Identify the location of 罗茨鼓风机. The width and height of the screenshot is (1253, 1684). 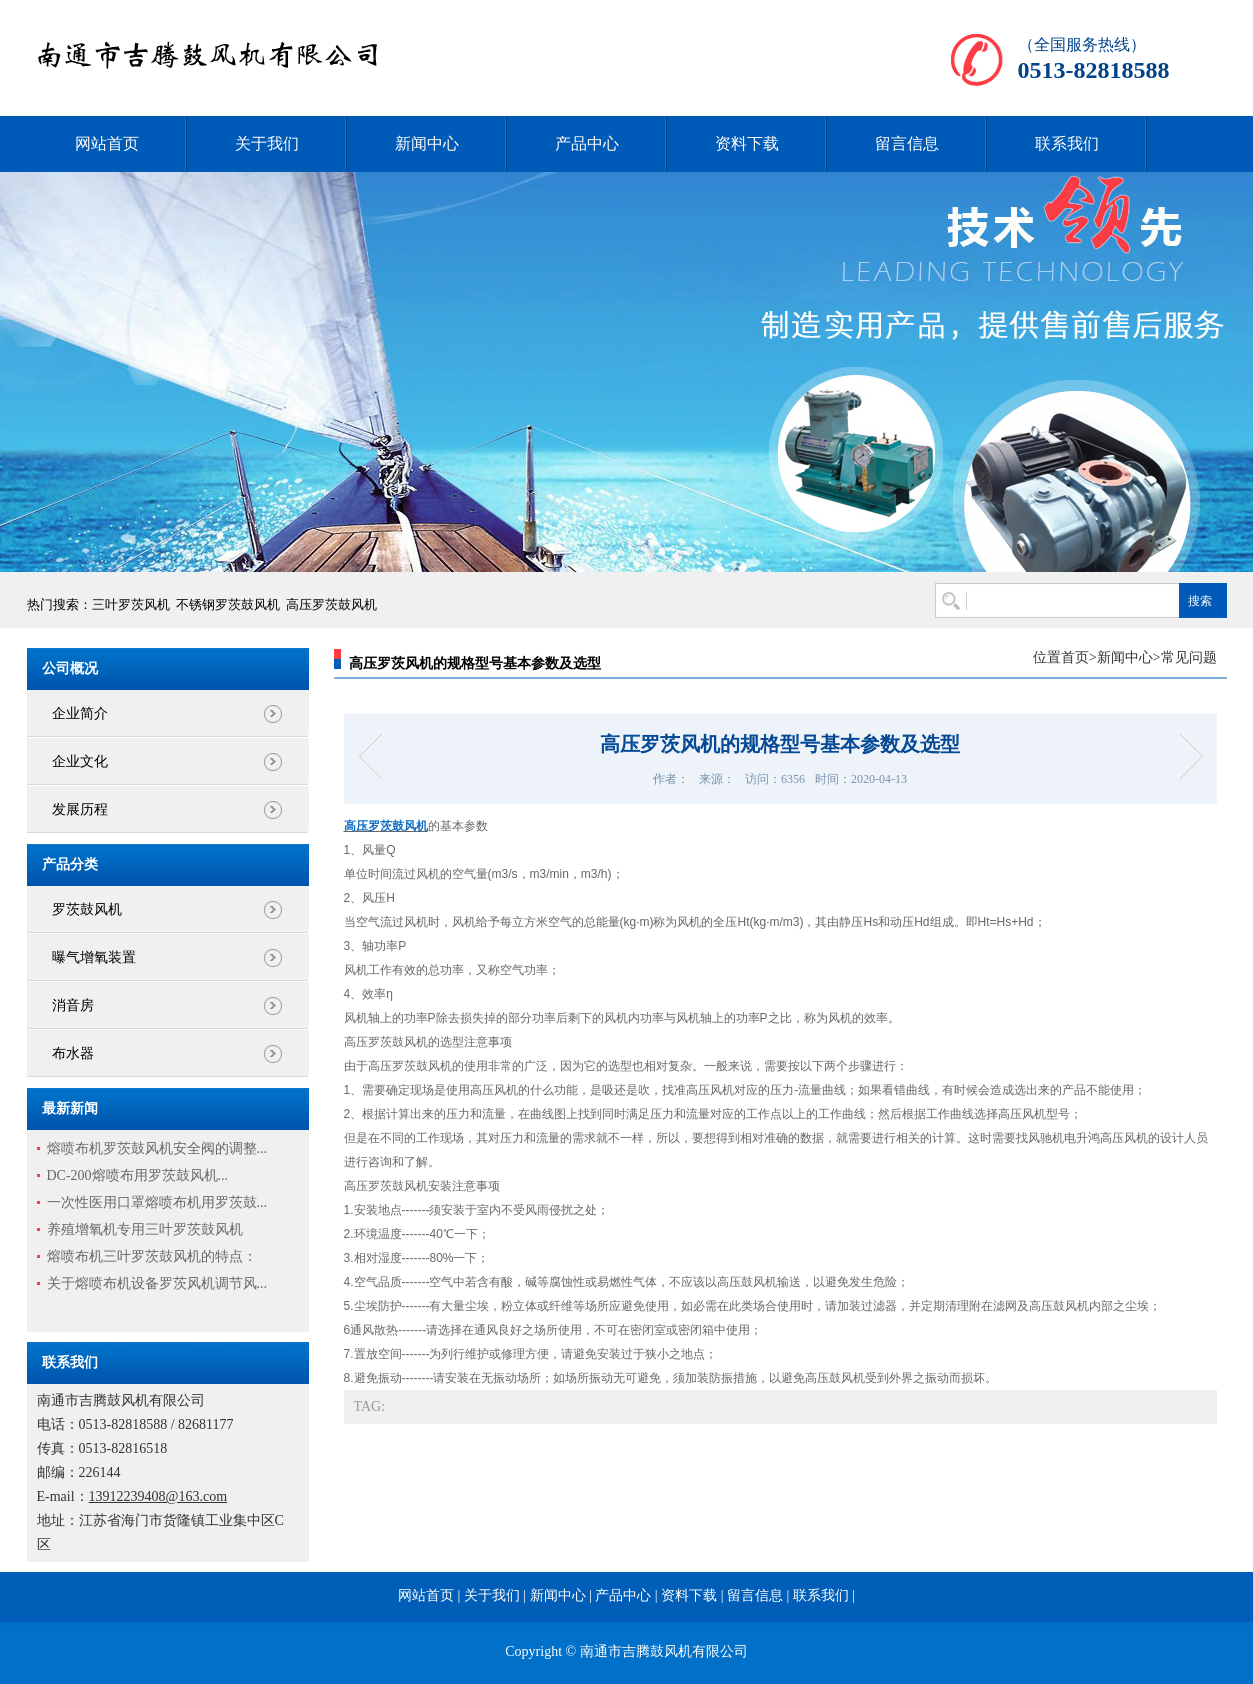
(87, 909).